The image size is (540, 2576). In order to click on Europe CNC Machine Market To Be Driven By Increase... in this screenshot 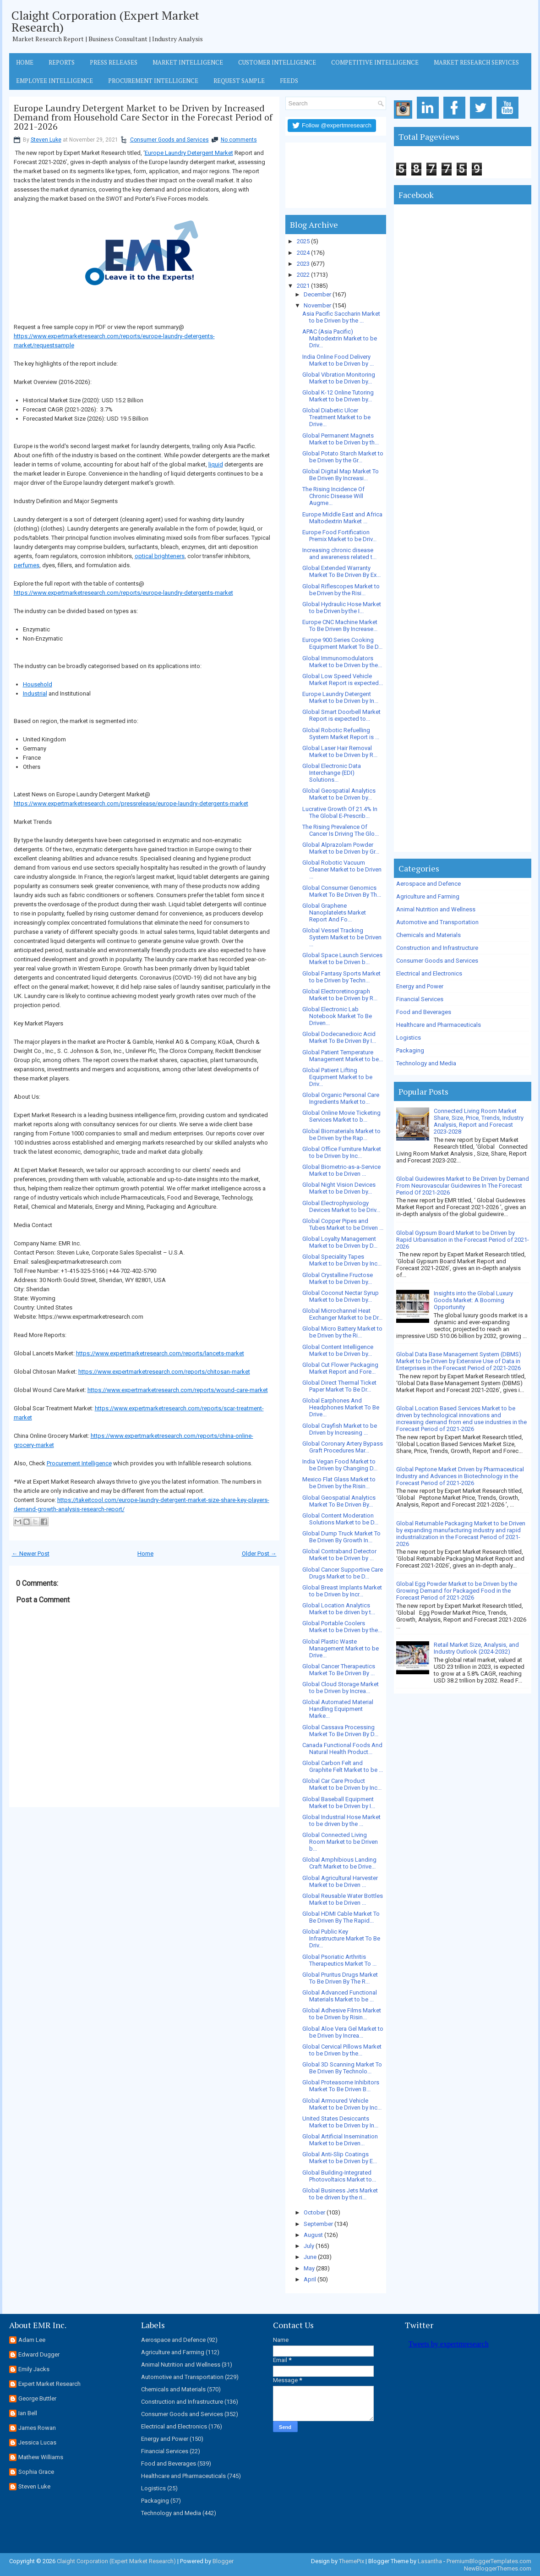, I will do `click(339, 625)`.